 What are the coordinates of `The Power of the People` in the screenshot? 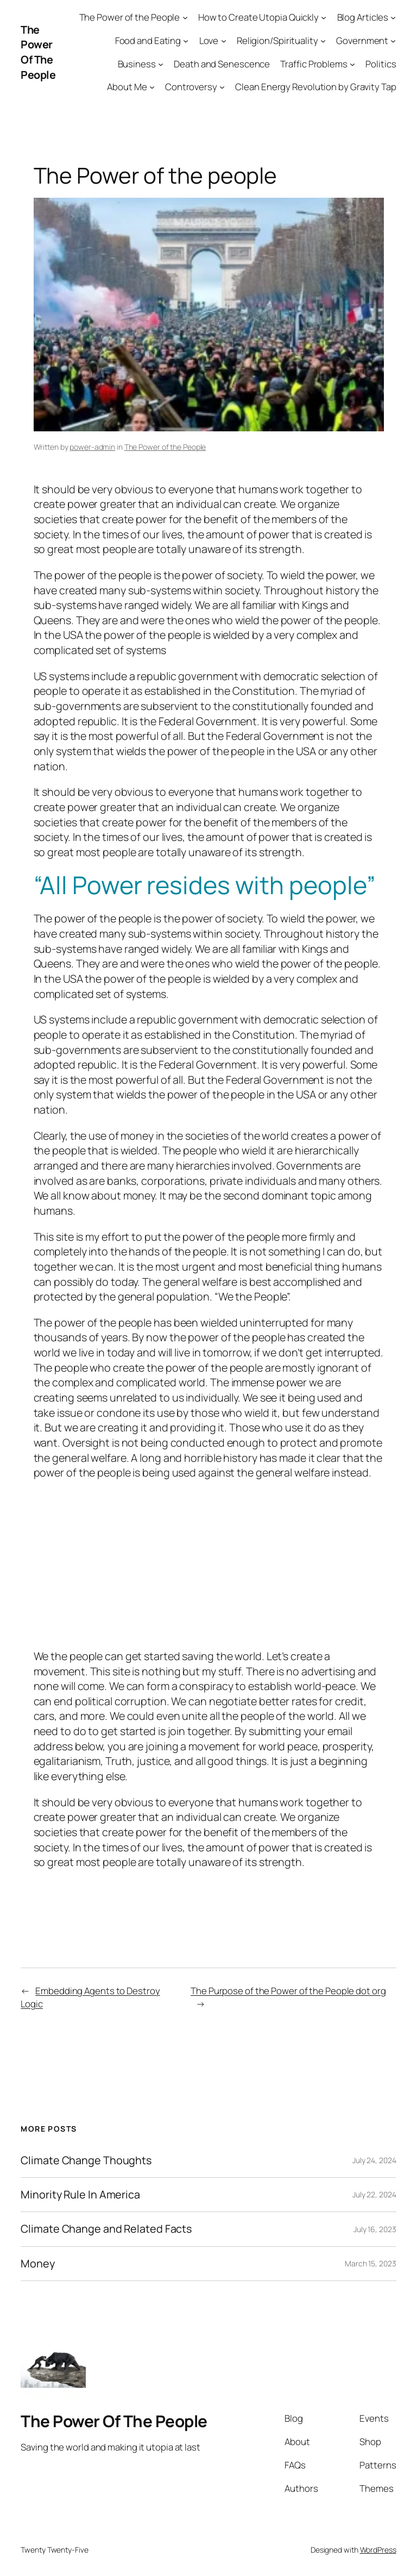 It's located at (165, 447).